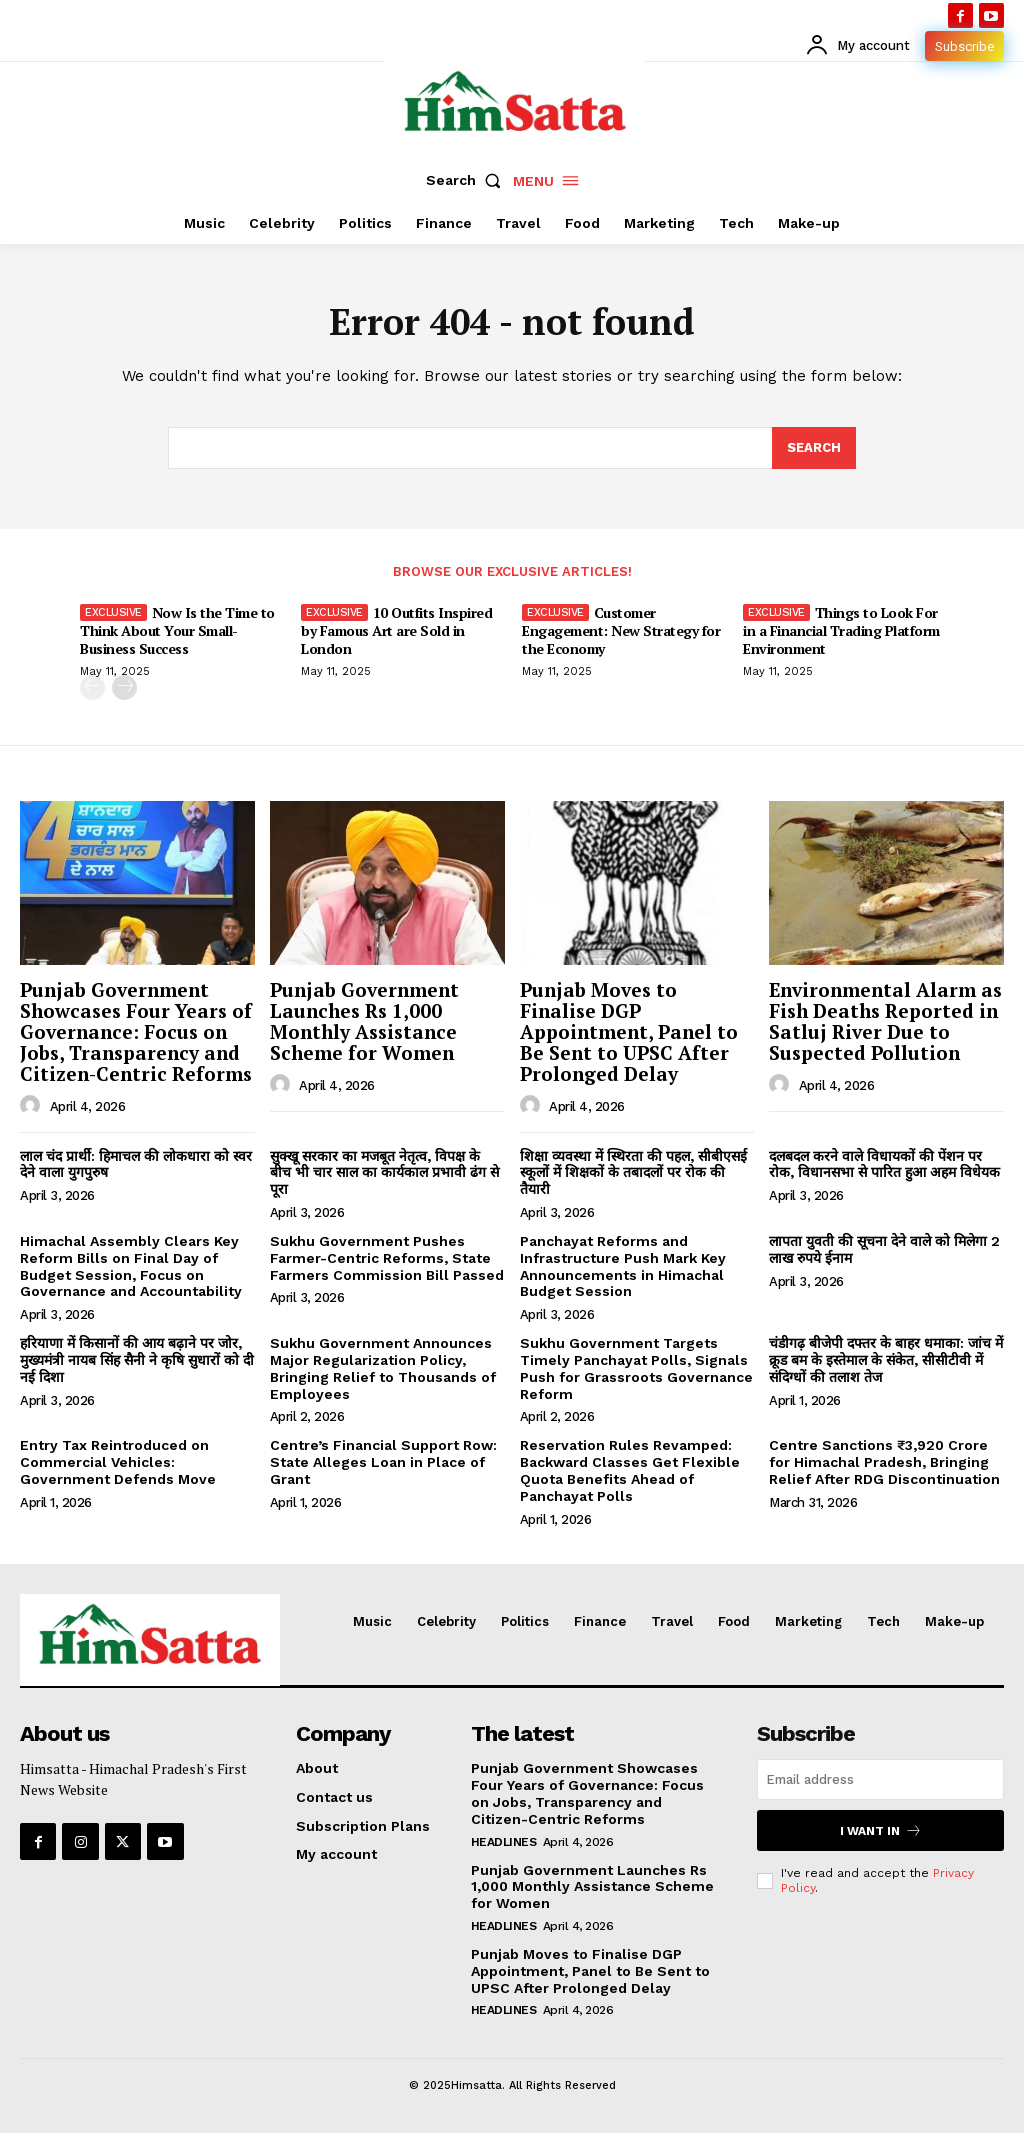 The width and height of the screenshot is (1024, 2133). I want to click on हरियाणा में किसानों की आय बढ़ाने पर जोर, मुख्यमंत्री नायब सिंह सैनी ने कृषि सुधारों को दी नई दिशा, so click(137, 1360).